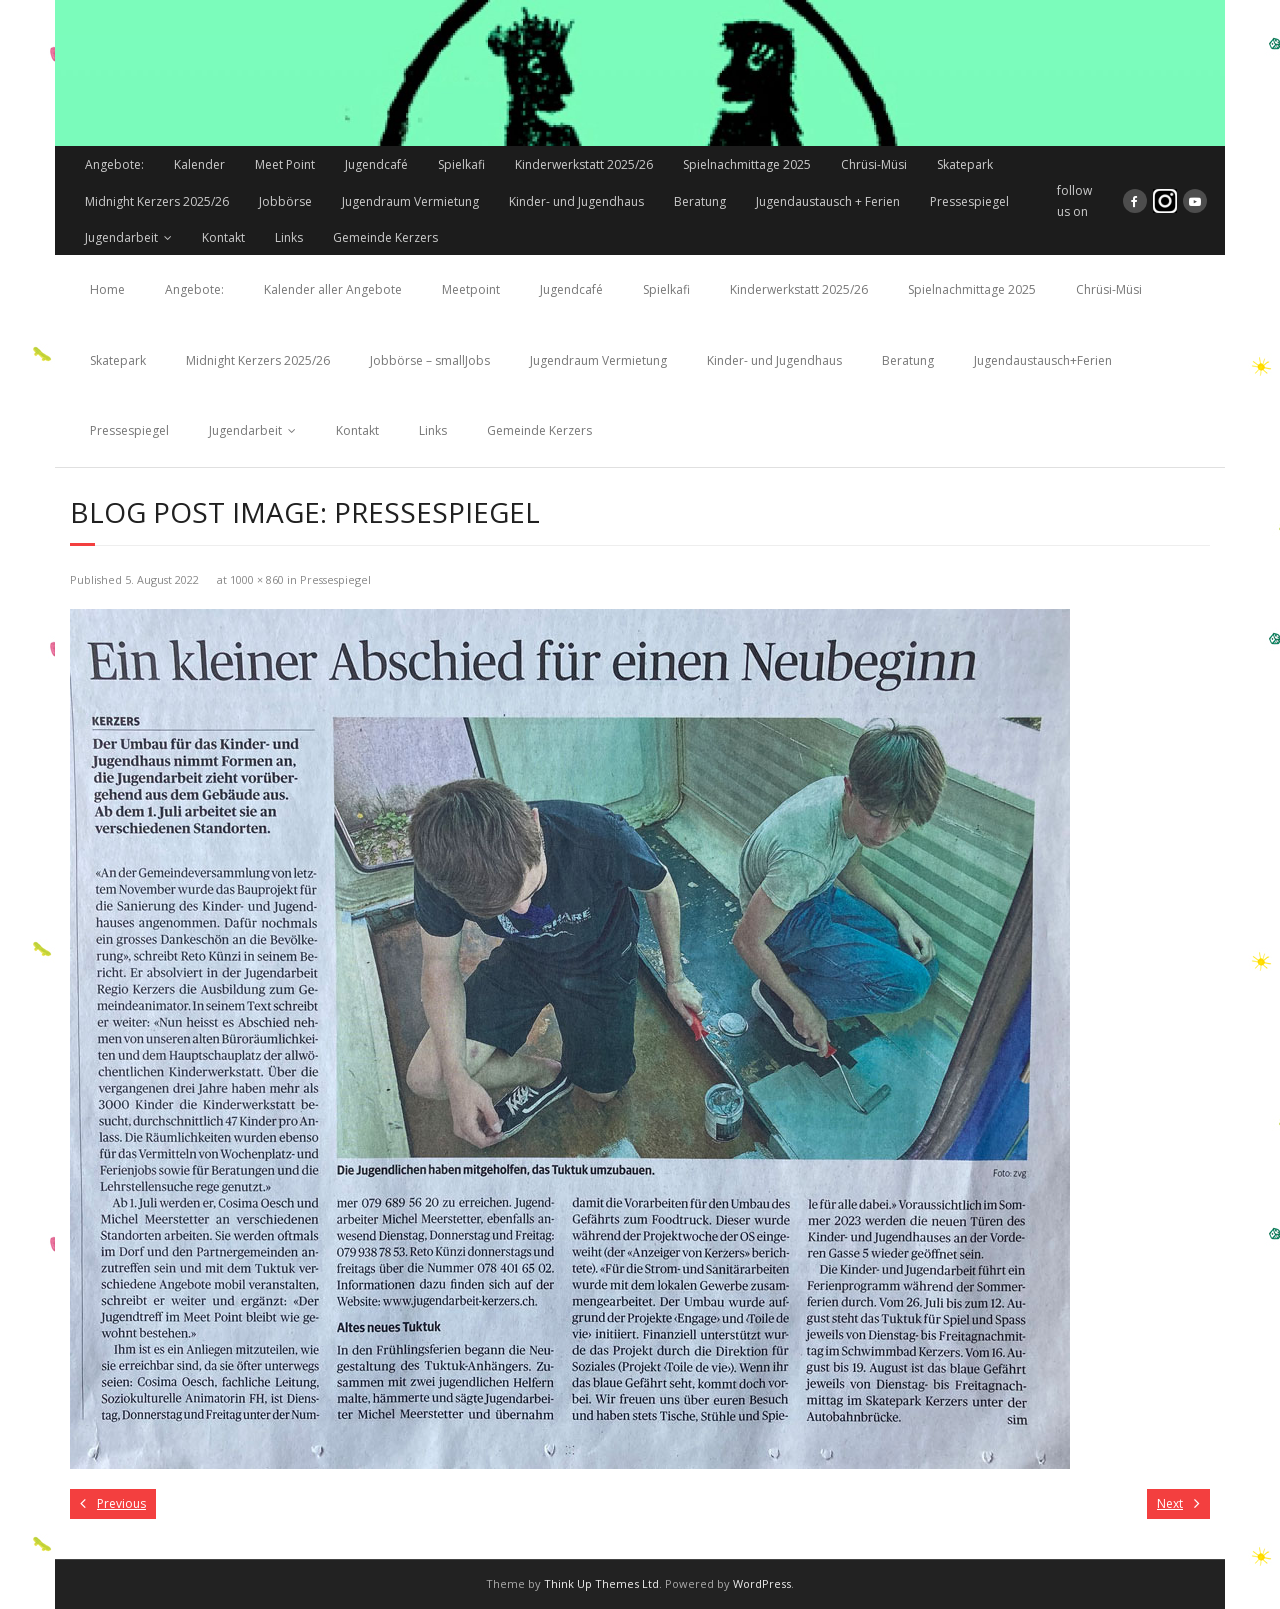 The height and width of the screenshot is (1609, 1280). I want to click on Angebote:, so click(114, 164).